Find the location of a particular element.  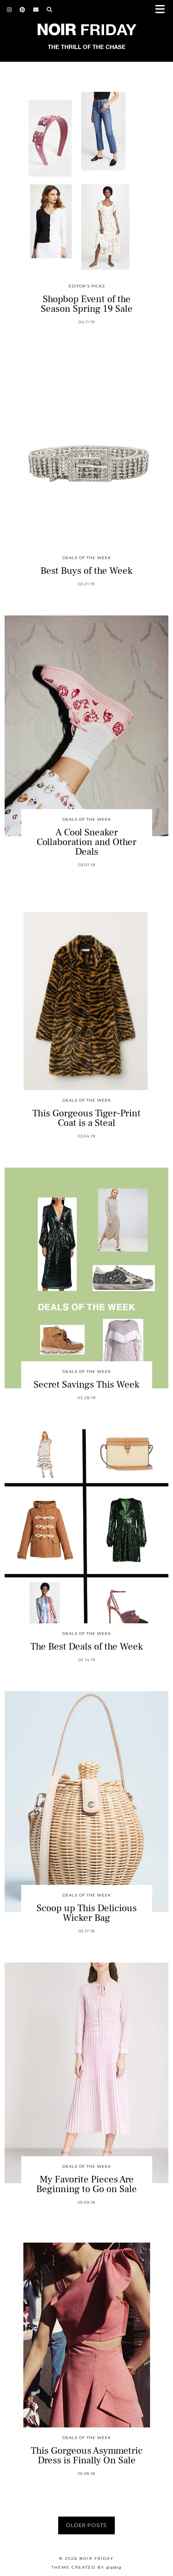

Secret Savings This Week is located at coordinates (86, 1384).